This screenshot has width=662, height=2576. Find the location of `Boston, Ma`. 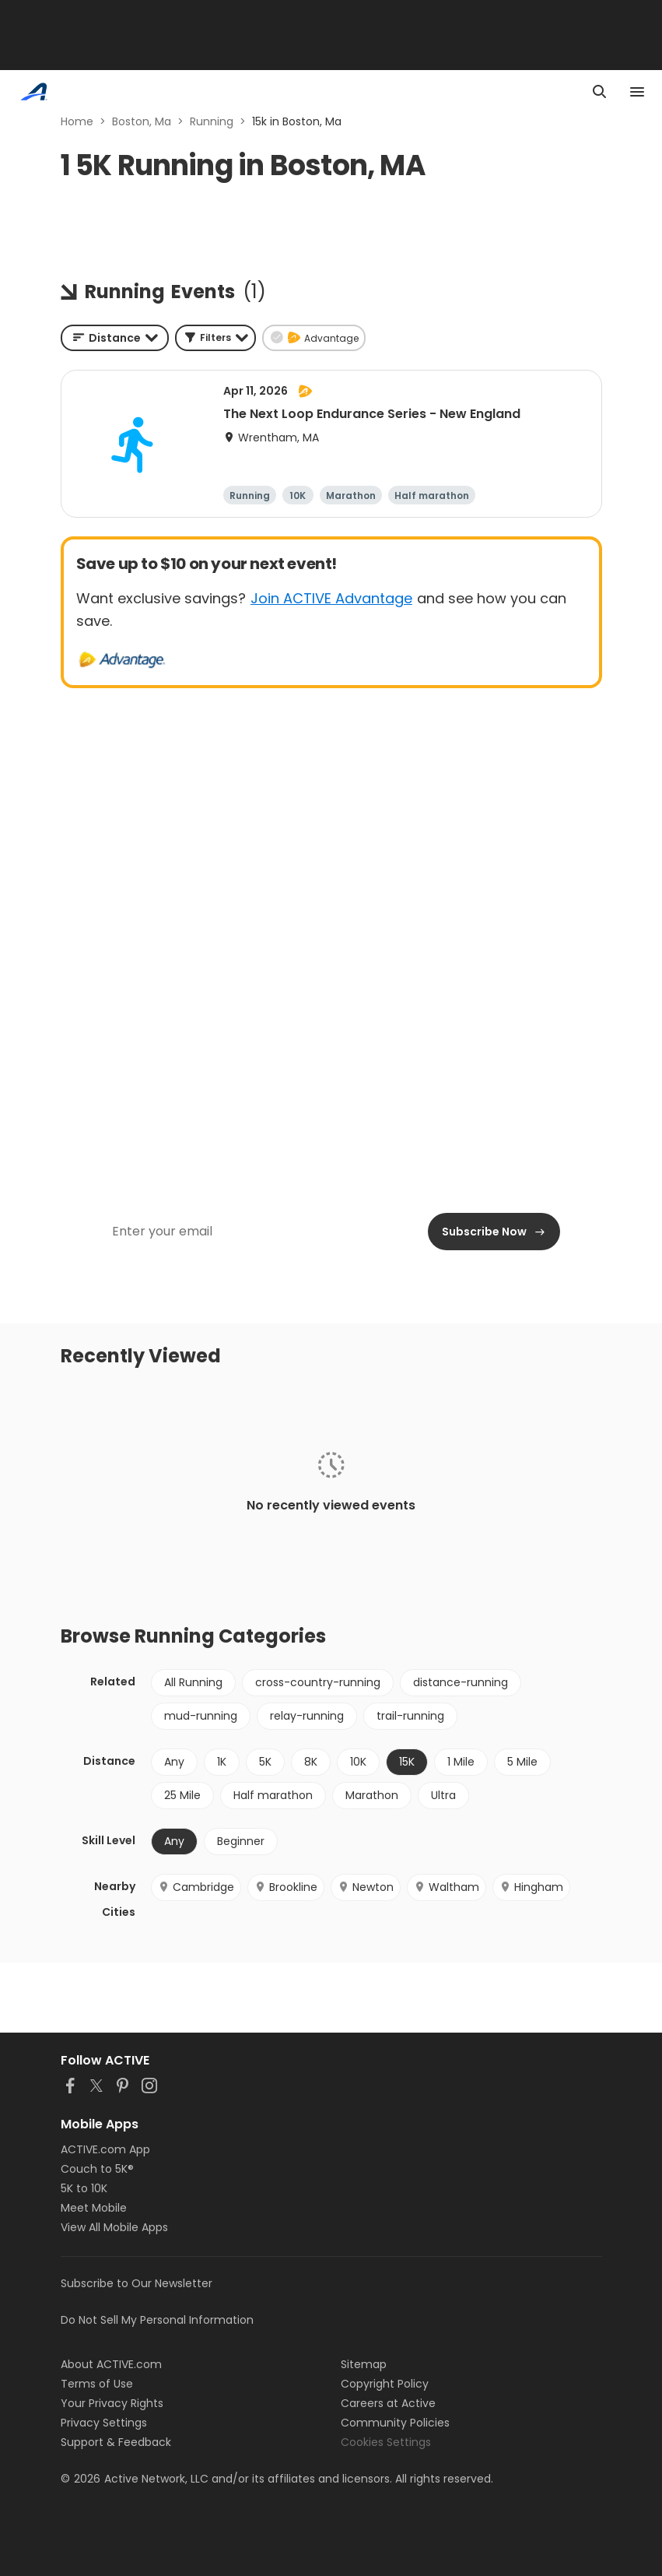

Boston, Ma is located at coordinates (141, 121).